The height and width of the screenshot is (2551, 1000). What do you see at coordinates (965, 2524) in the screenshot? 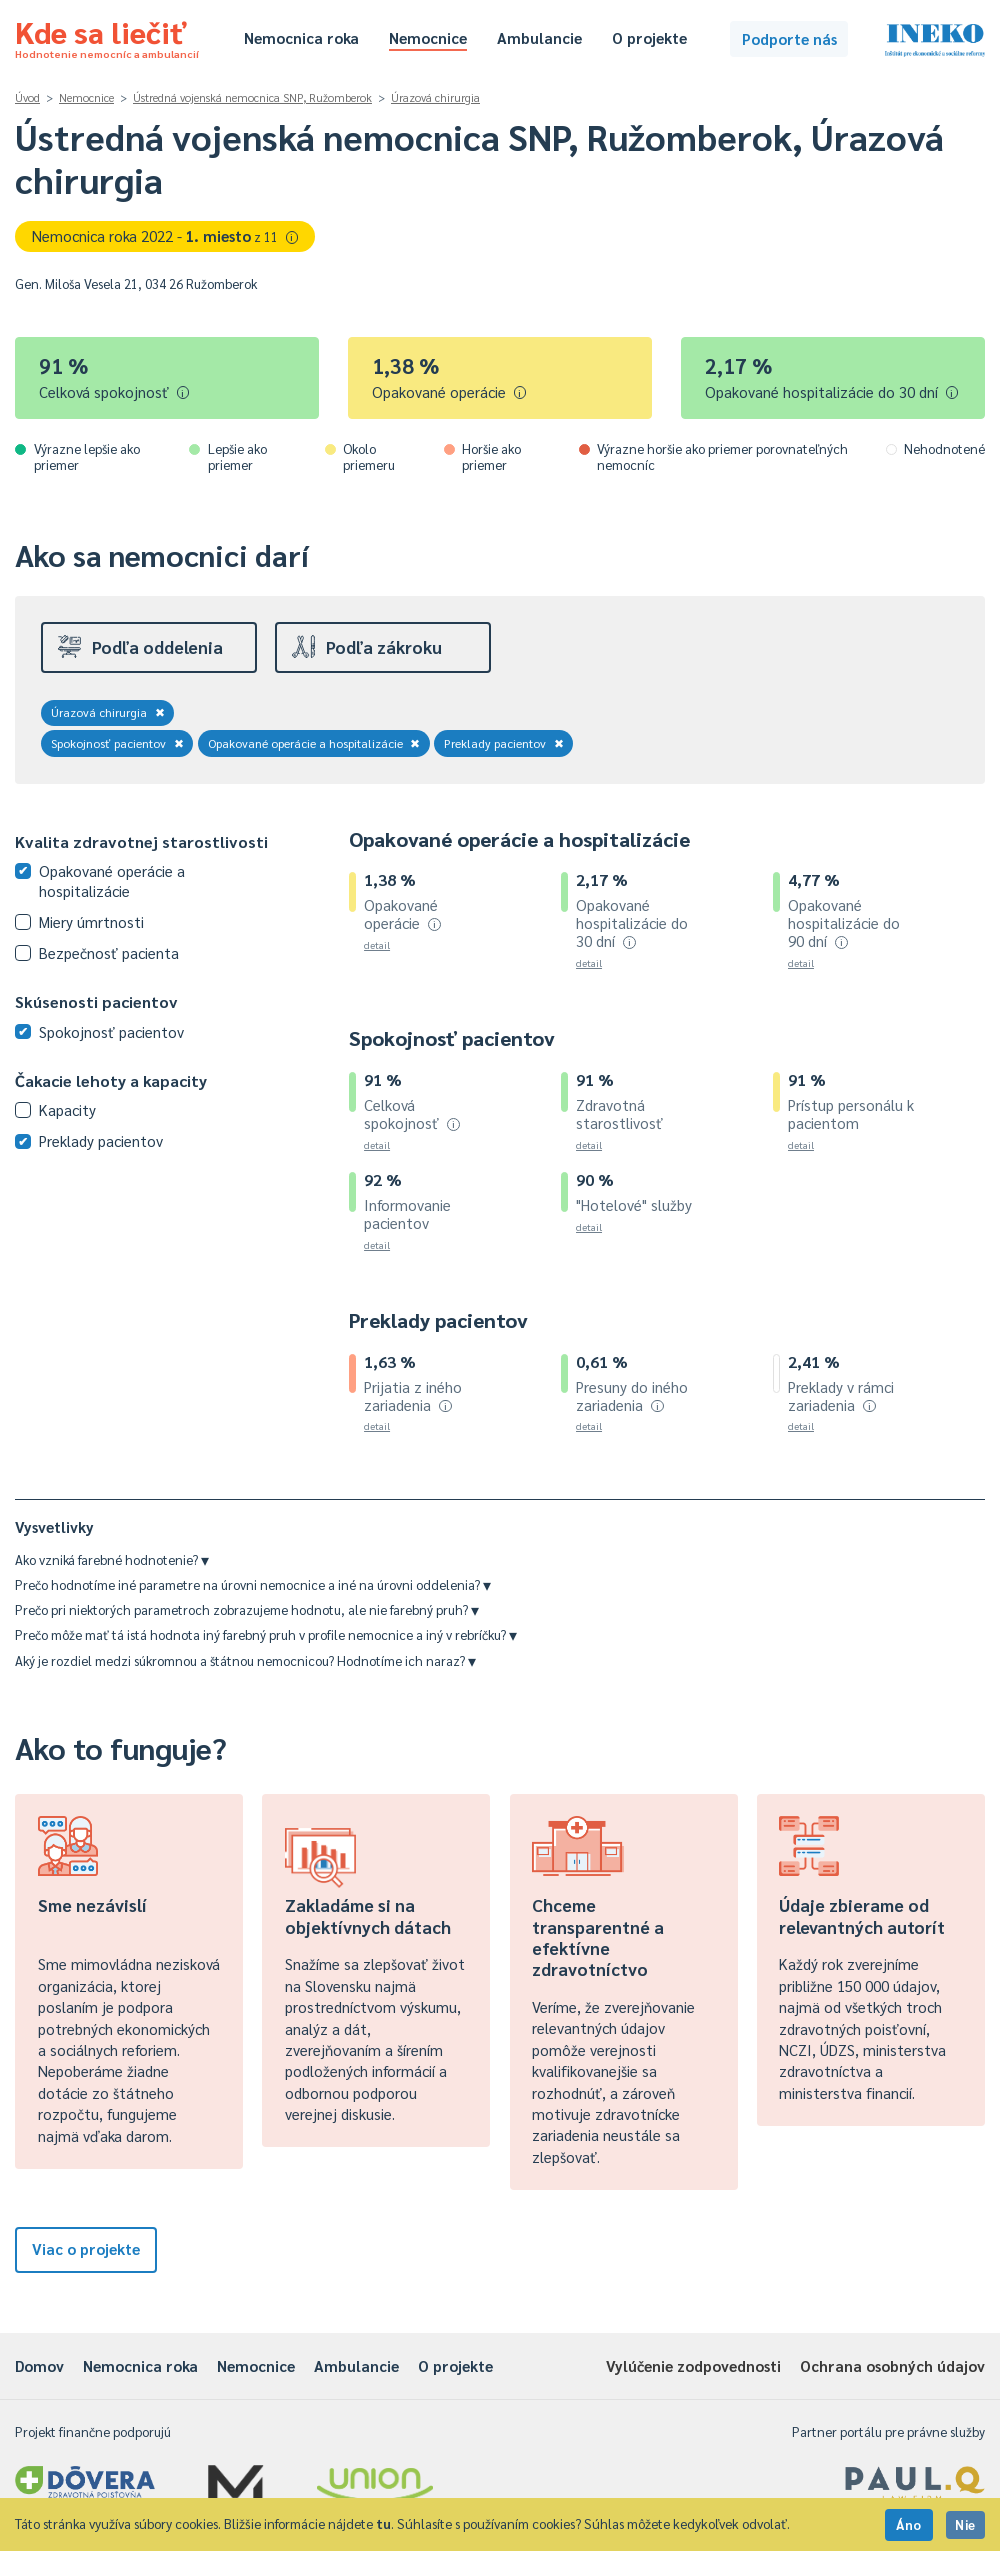
I see `Nie` at bounding box center [965, 2524].